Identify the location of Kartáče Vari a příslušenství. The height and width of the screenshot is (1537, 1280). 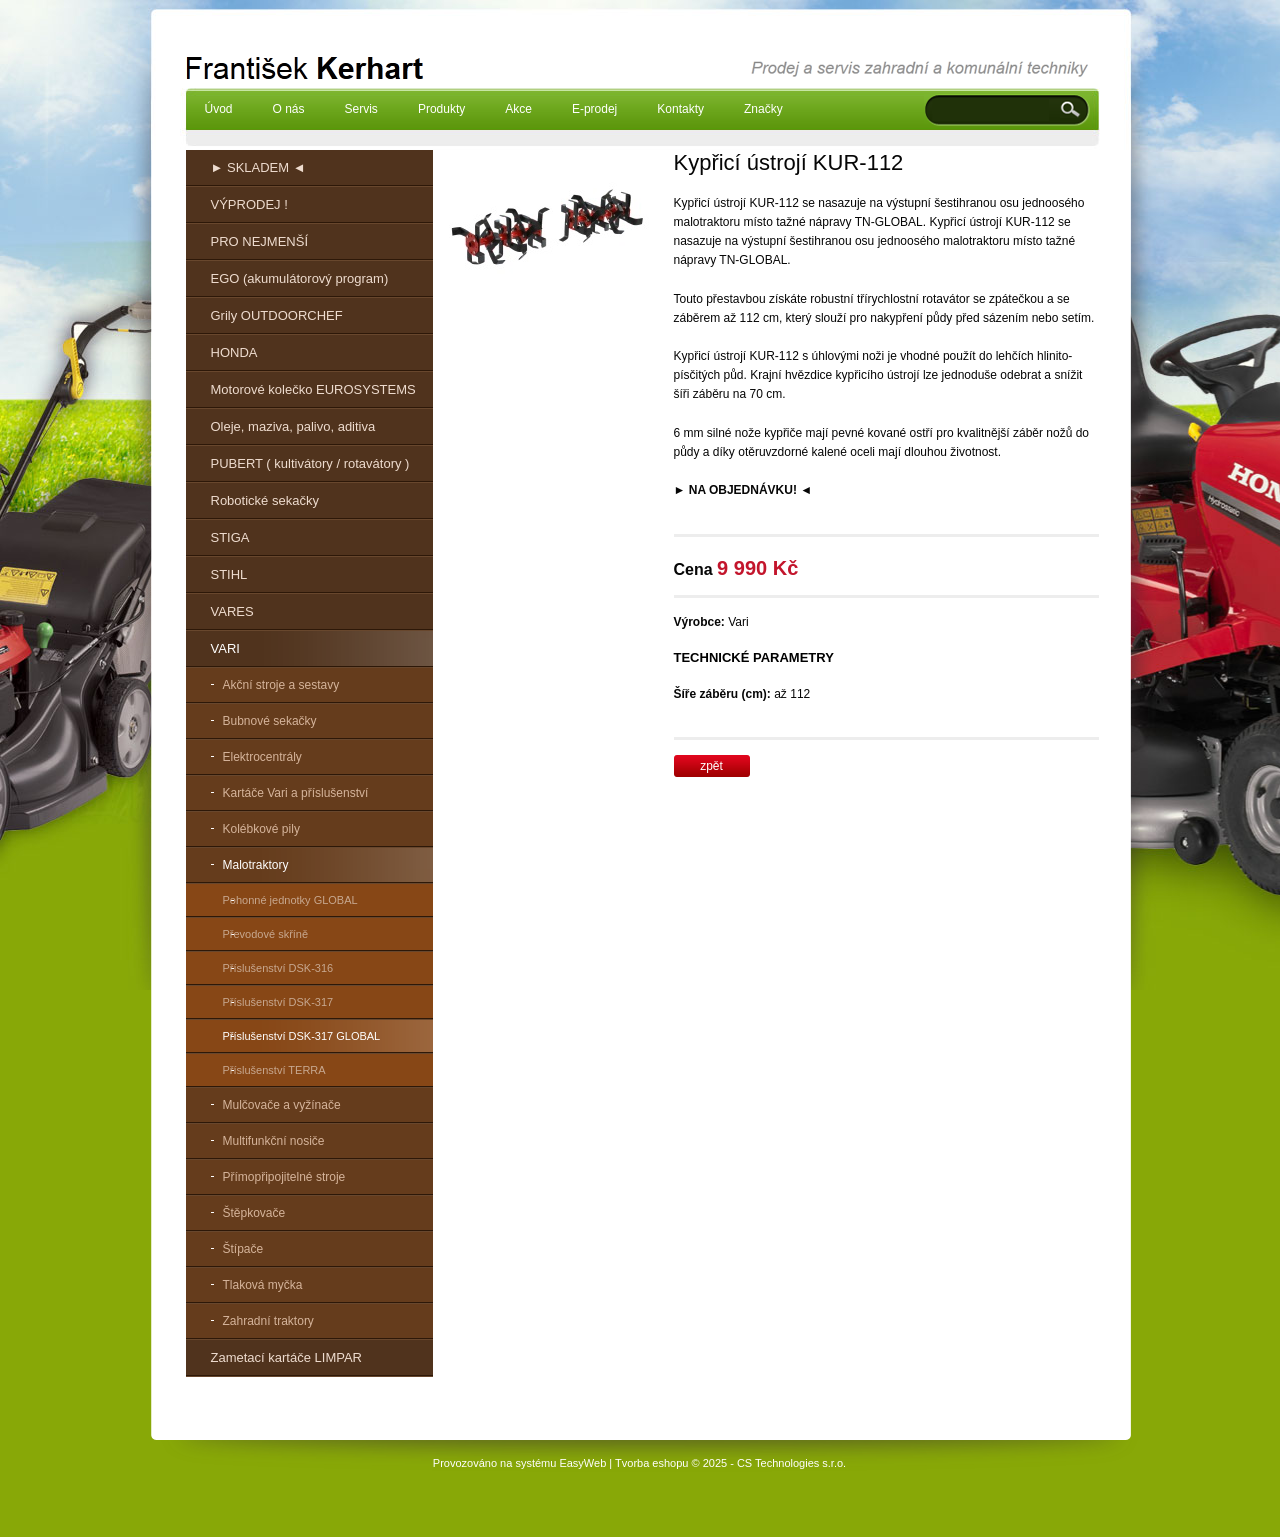
(296, 793).